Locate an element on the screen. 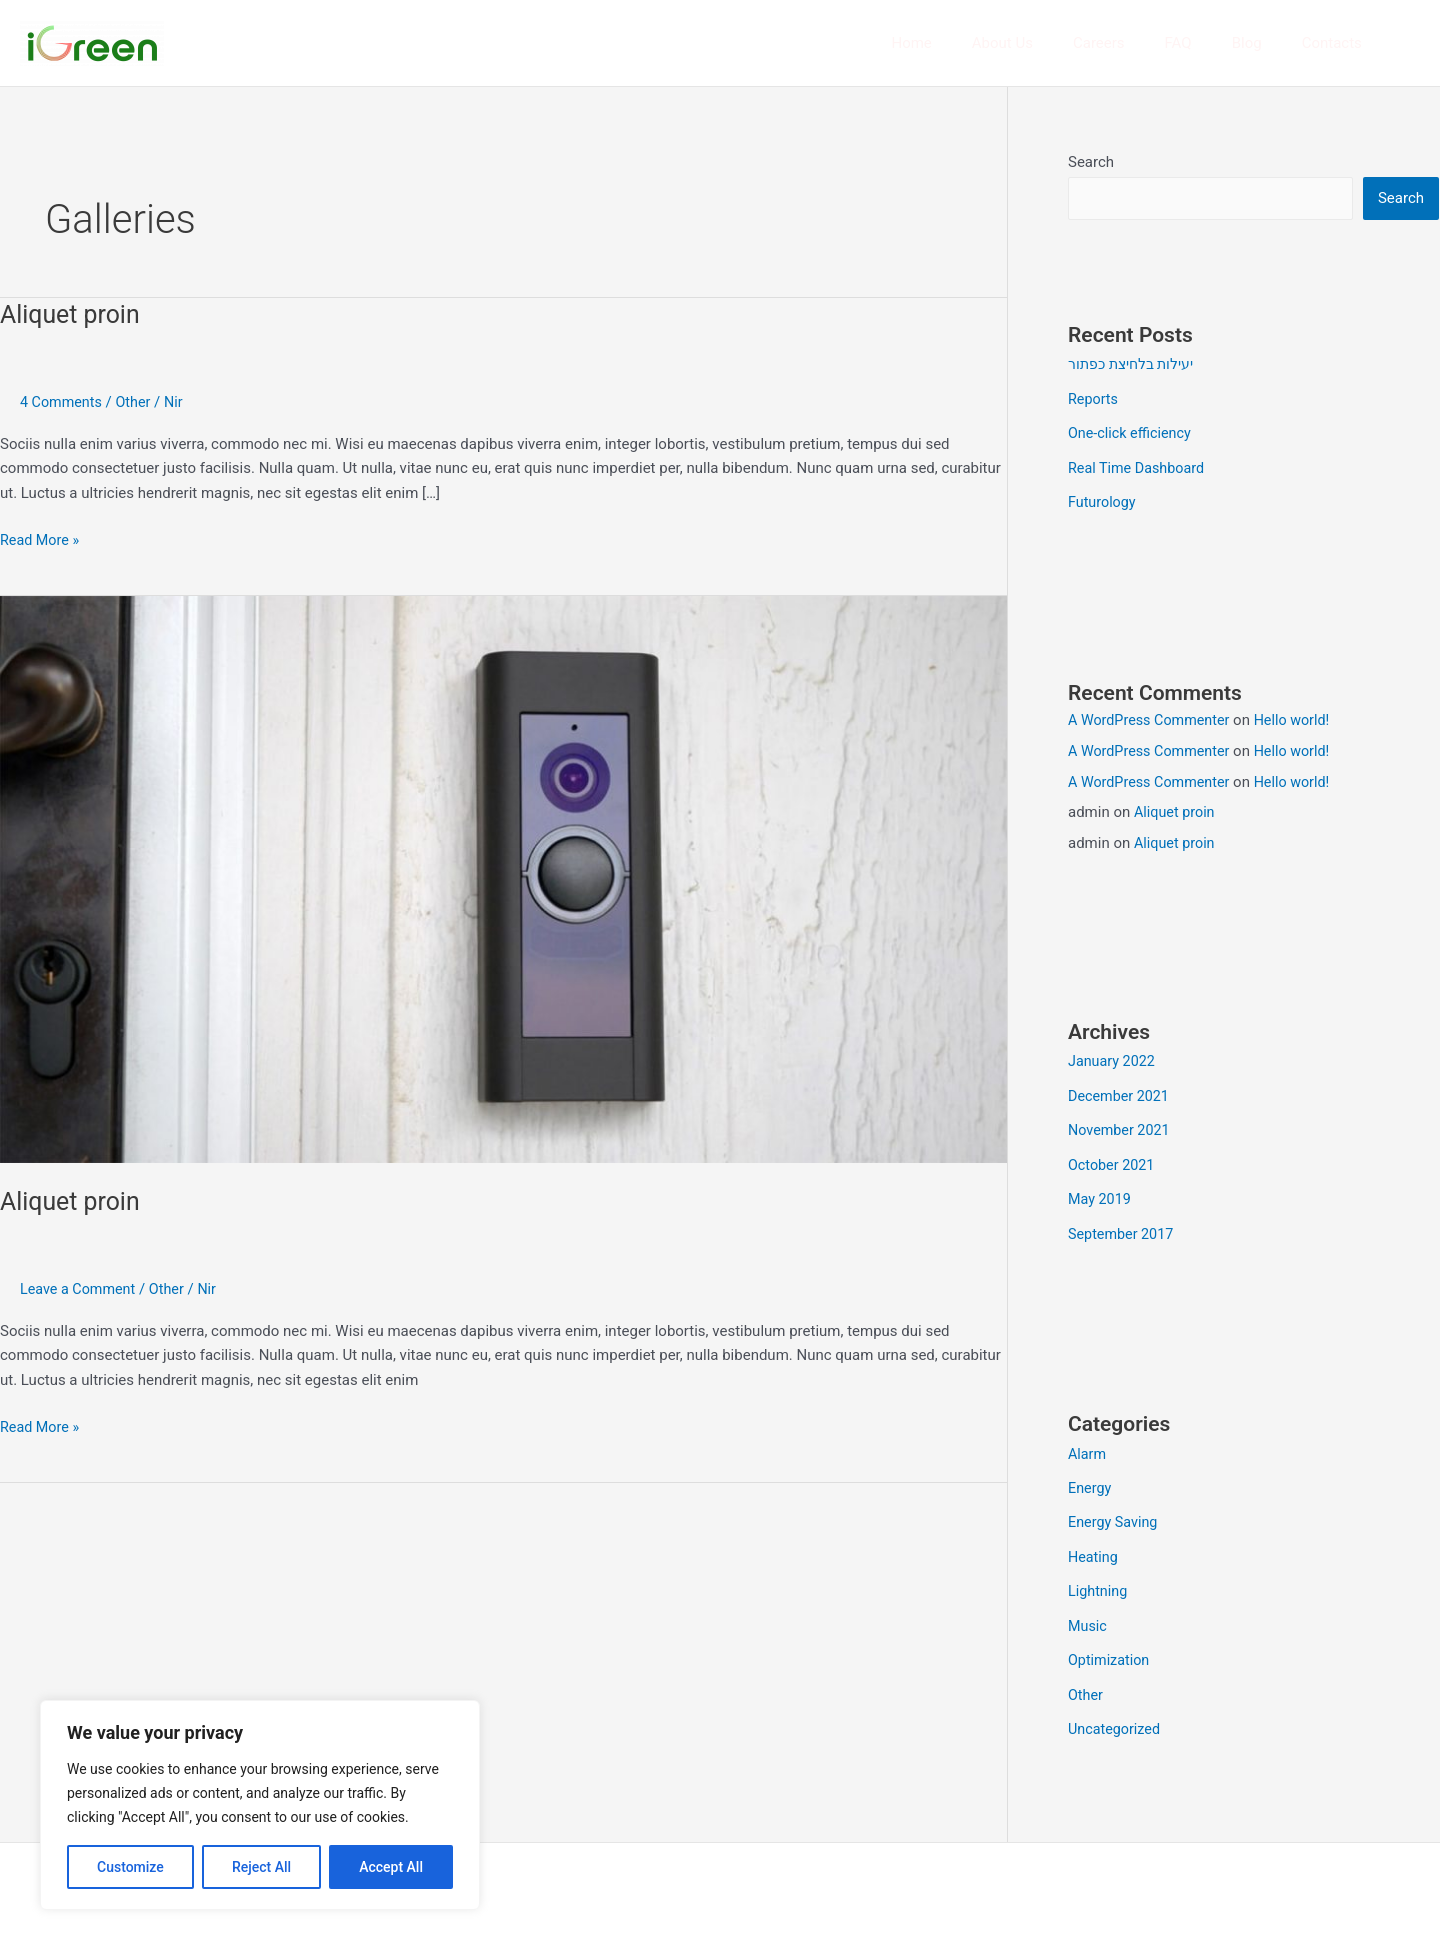 The height and width of the screenshot is (1950, 1440). Reject All is located at coordinates (261, 1867).